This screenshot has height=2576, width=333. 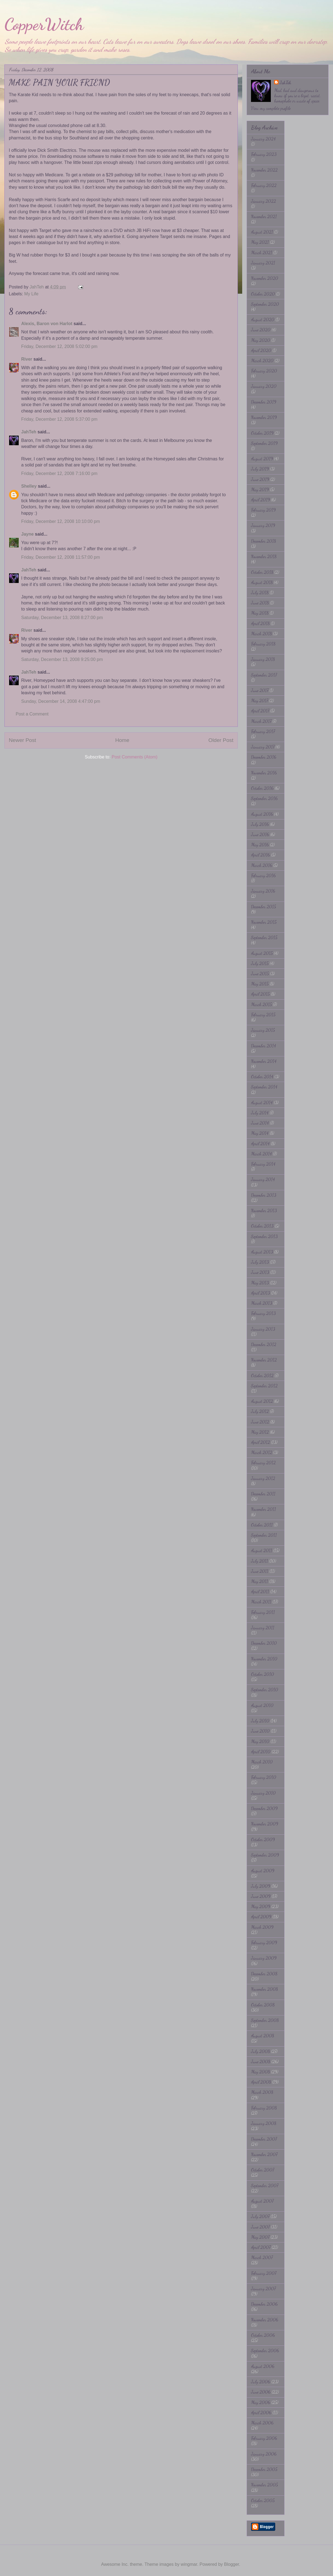 I want to click on October 2005, so click(x=263, y=2500).